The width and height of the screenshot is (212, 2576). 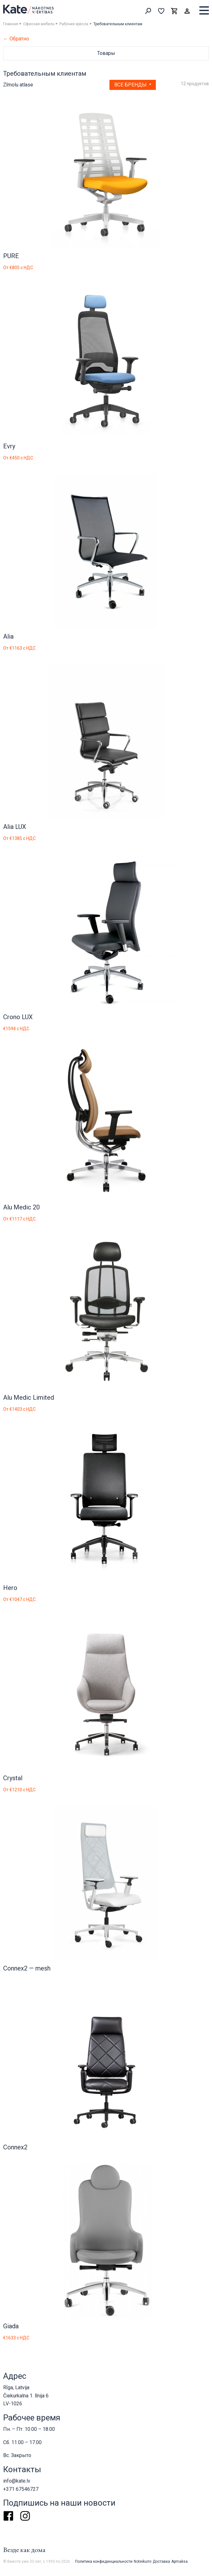 What do you see at coordinates (9, 446) in the screenshot?
I see `Evry` at bounding box center [9, 446].